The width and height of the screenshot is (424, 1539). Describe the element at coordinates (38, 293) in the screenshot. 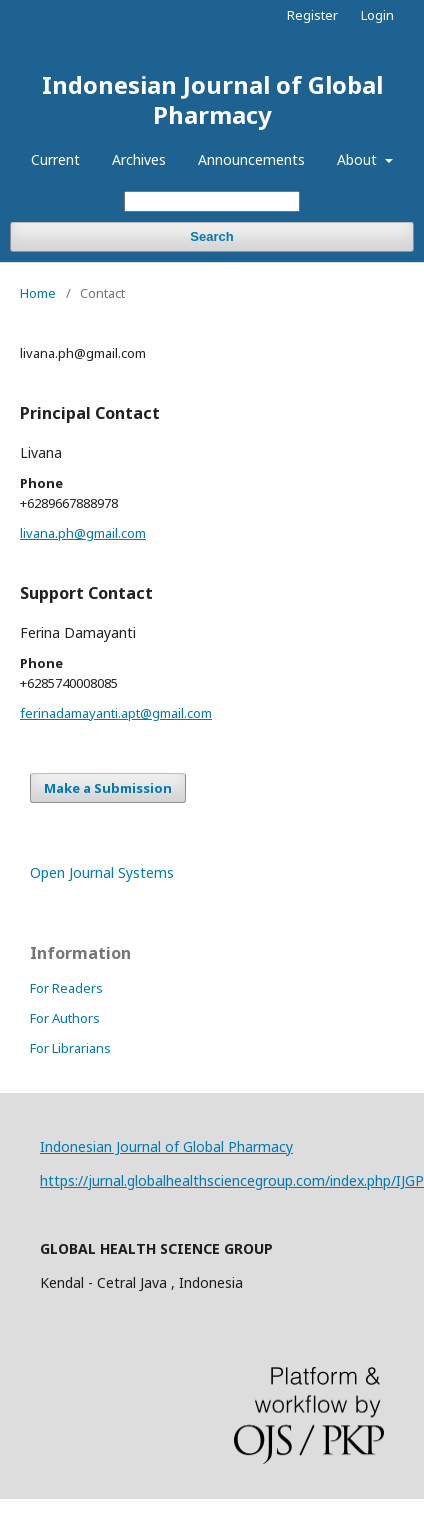

I see `Home` at that location.